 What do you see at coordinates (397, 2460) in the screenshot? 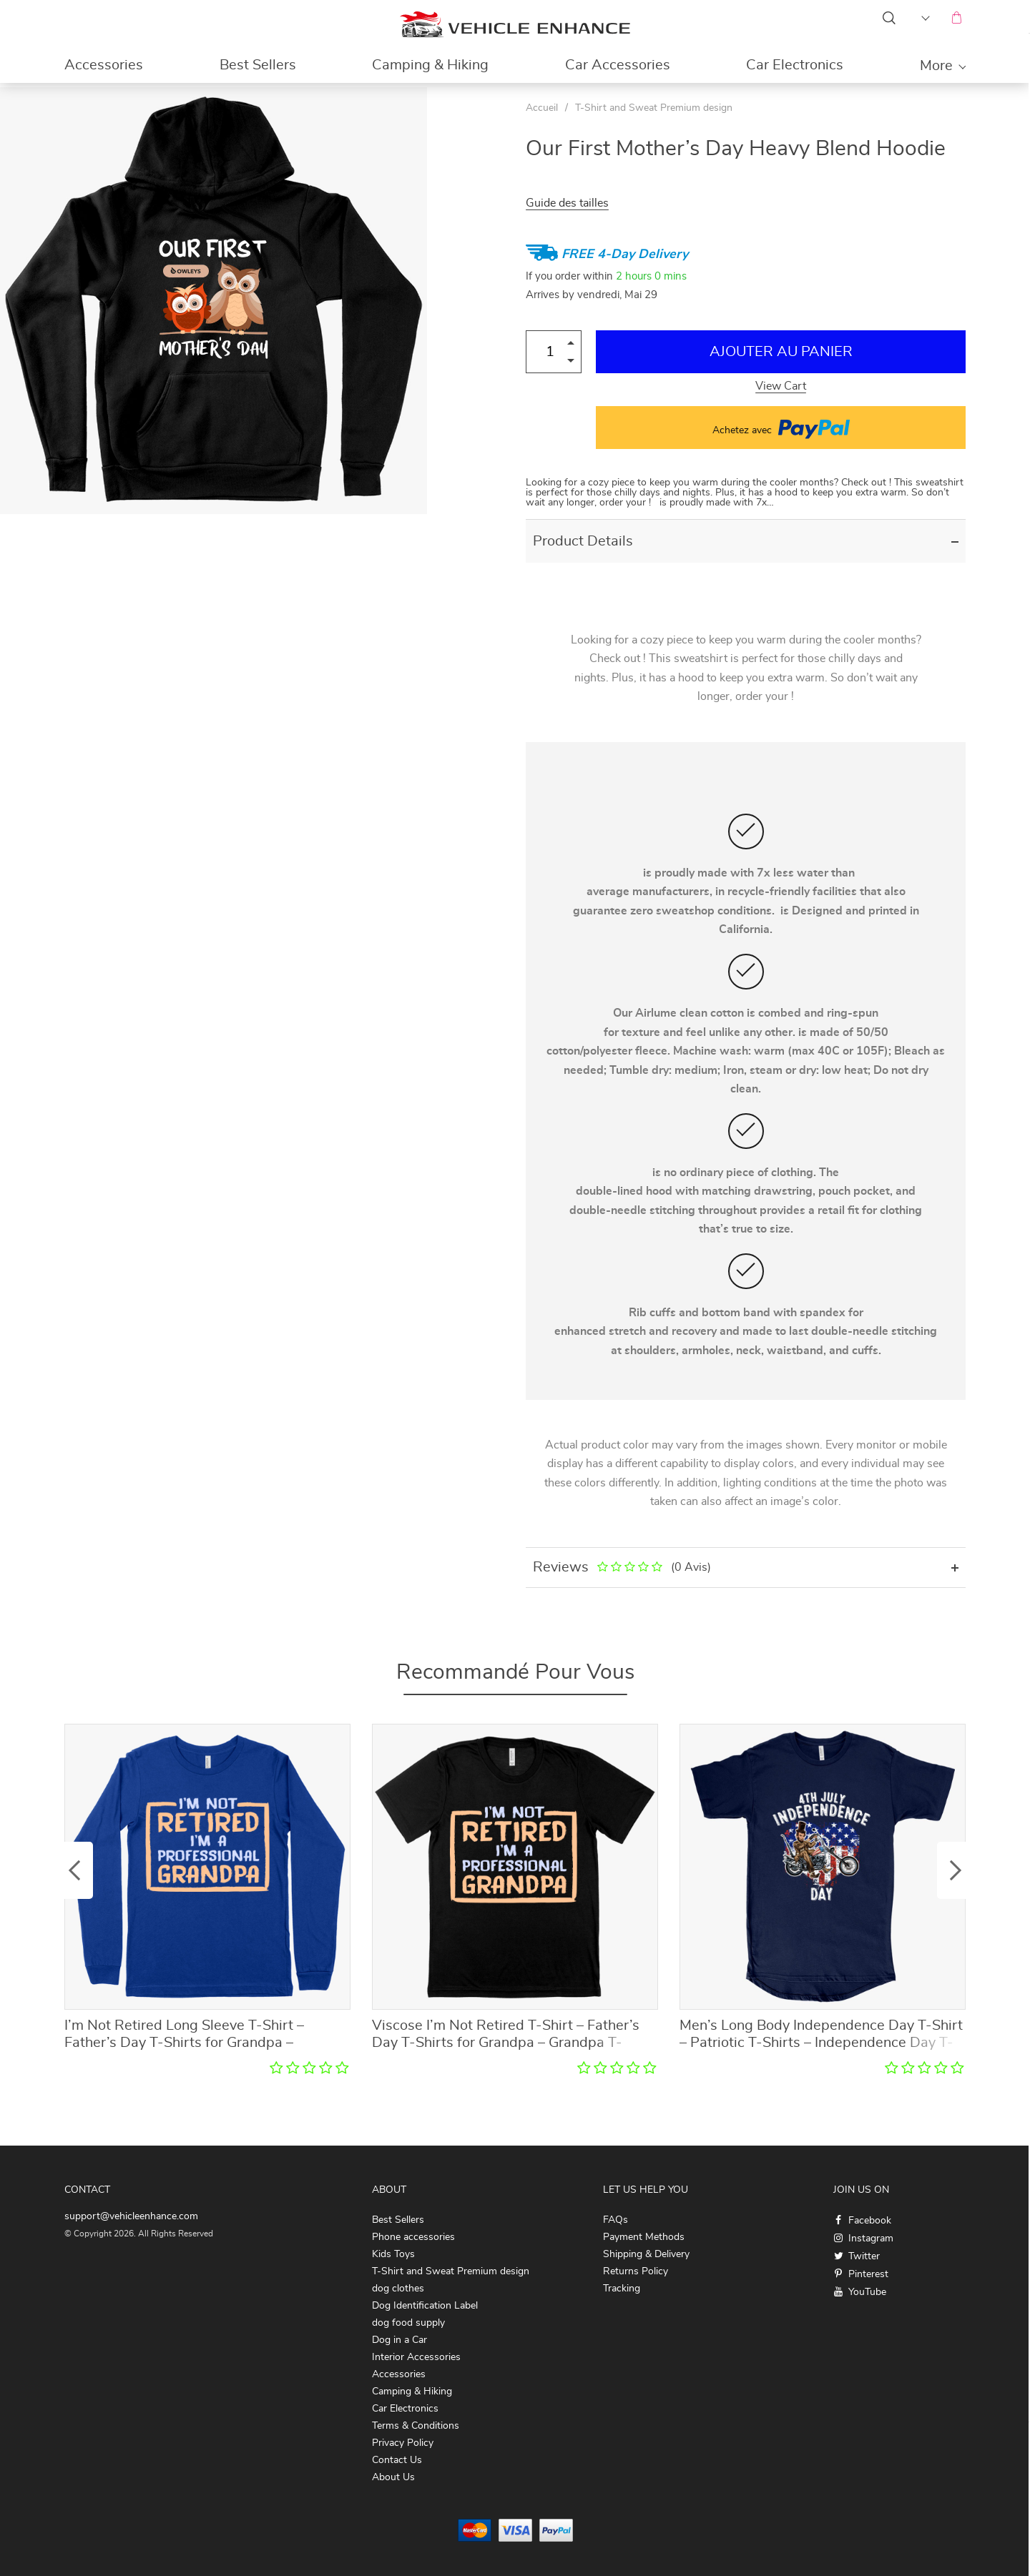
I see `Contact Us` at bounding box center [397, 2460].